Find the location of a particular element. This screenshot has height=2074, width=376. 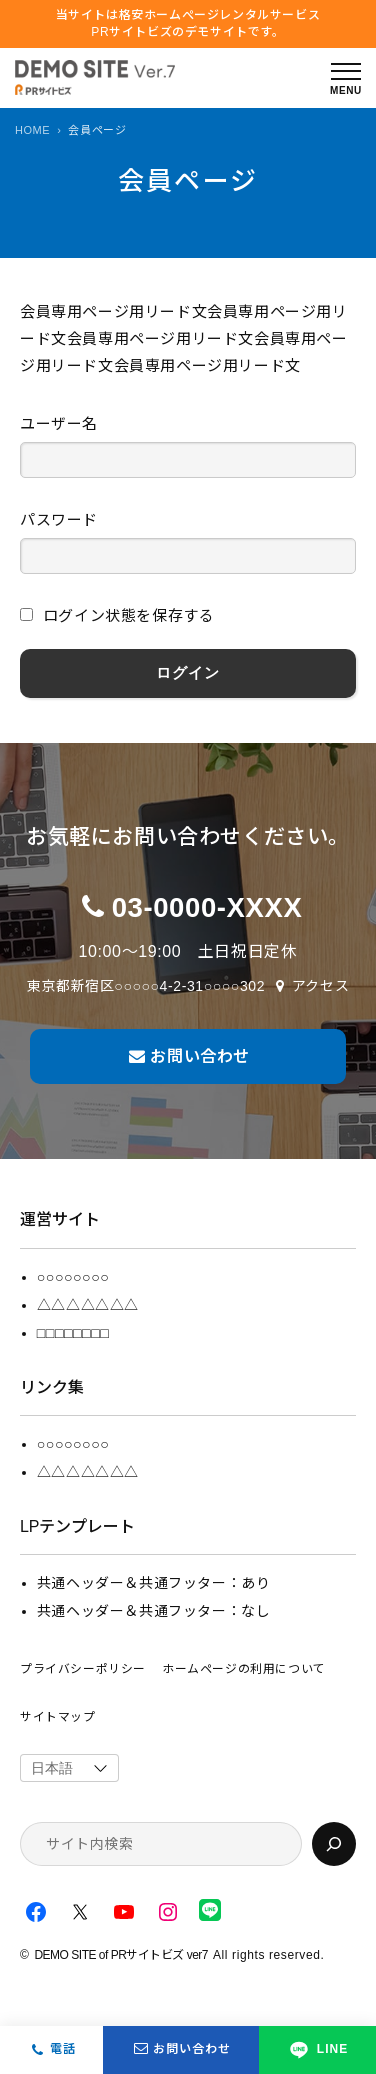

ログイン状態を保存する is located at coordinates (117, 615).